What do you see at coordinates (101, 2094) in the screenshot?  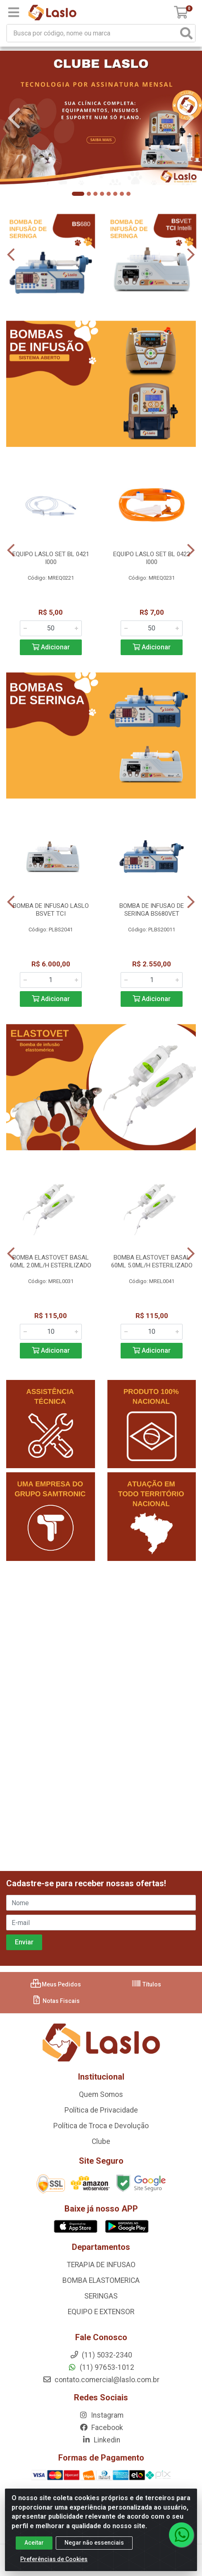 I see `Quem Somos` at bounding box center [101, 2094].